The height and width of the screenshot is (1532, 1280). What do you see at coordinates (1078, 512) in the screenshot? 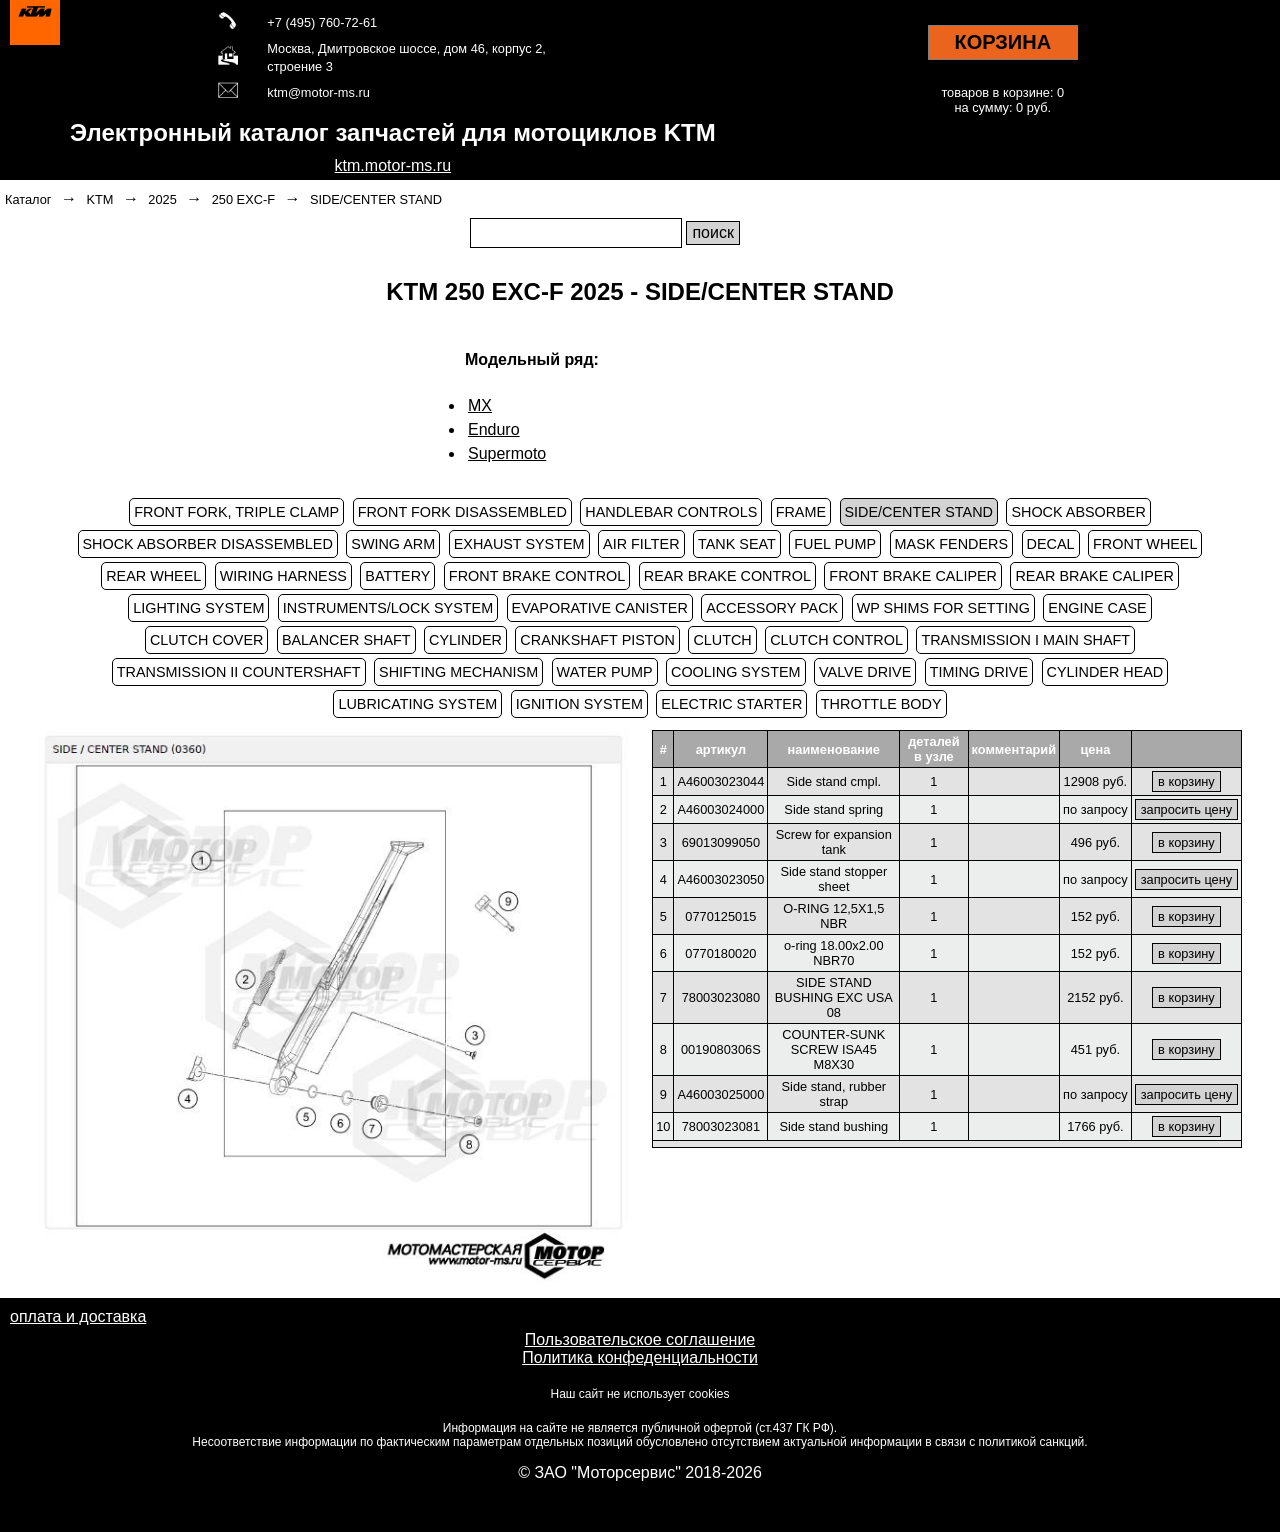
I see `SHOCK ABSORBER` at bounding box center [1078, 512].